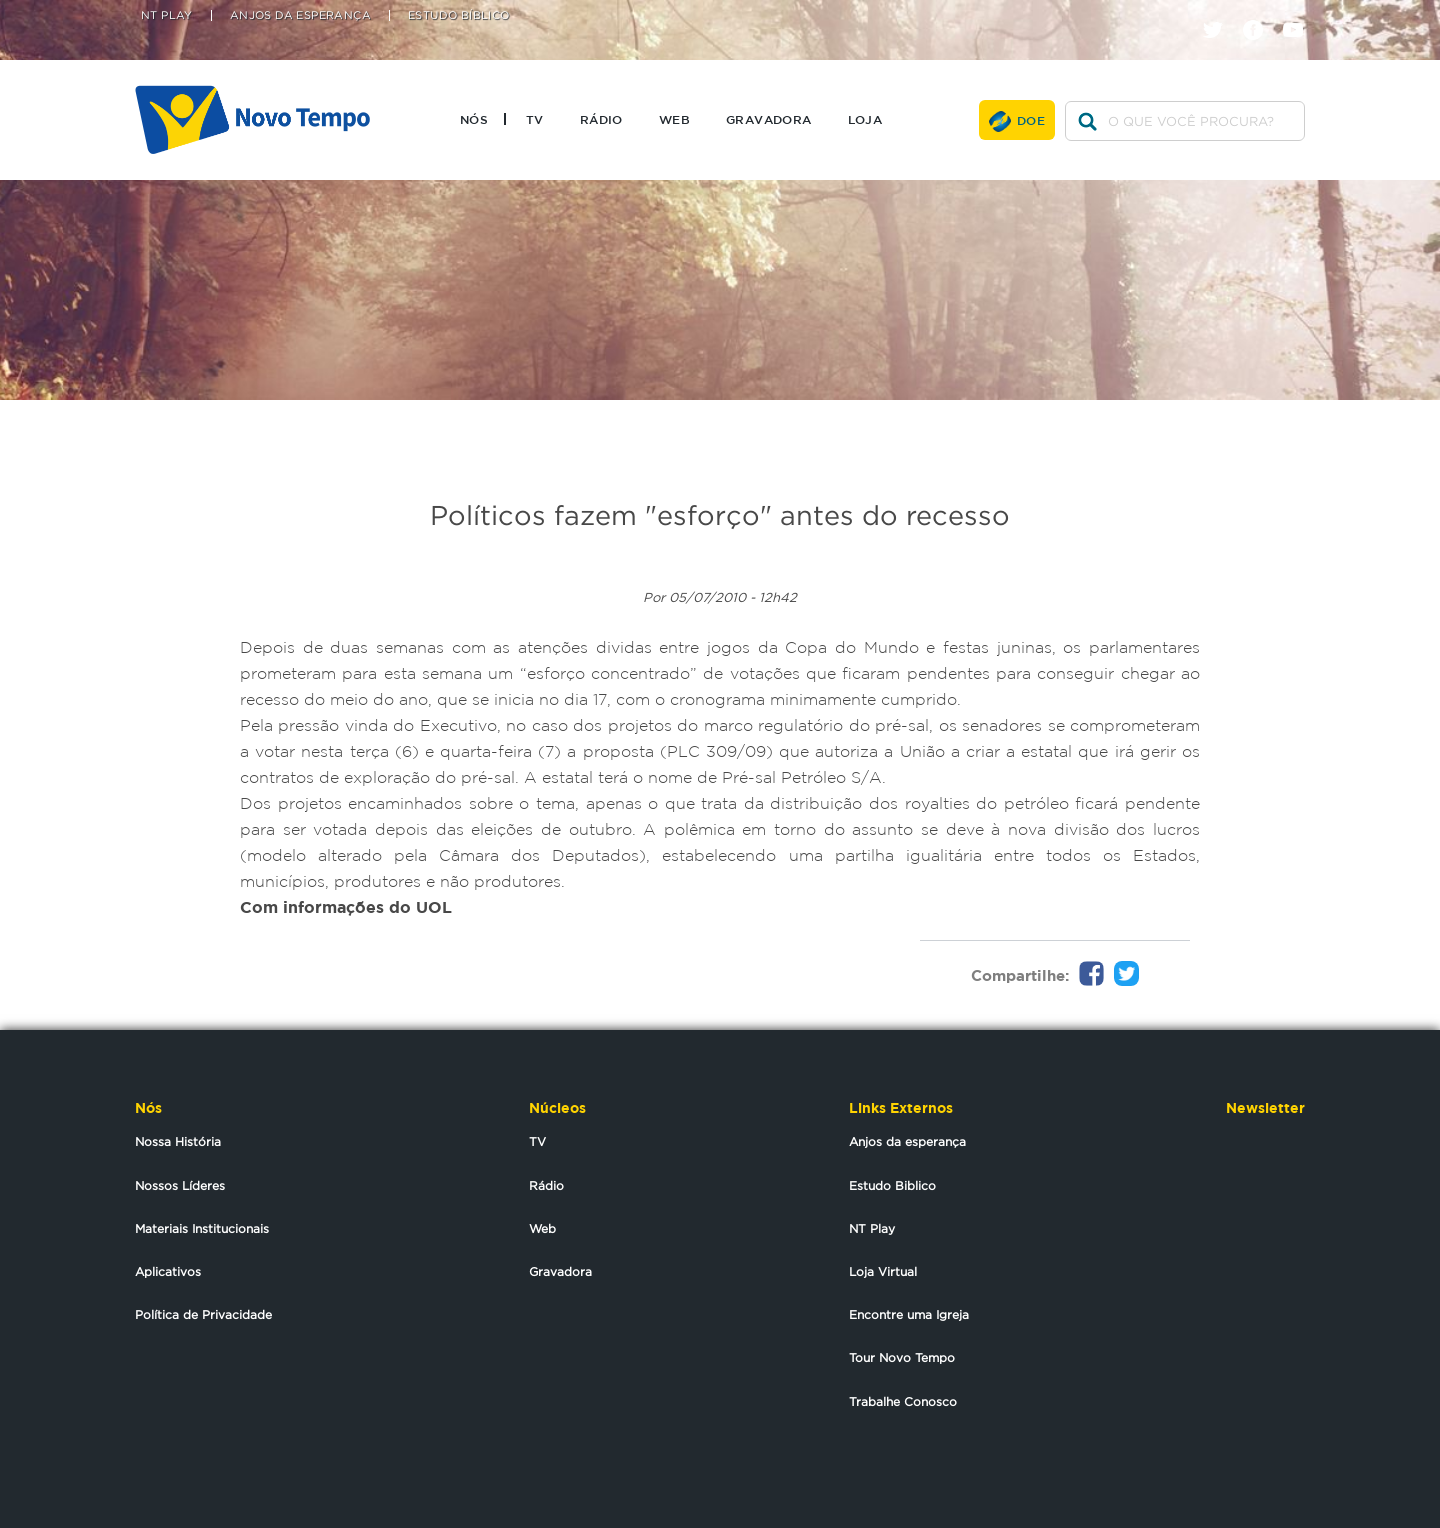 The height and width of the screenshot is (1528, 1440). Describe the element at coordinates (865, 119) in the screenshot. I see `Loja` at that location.